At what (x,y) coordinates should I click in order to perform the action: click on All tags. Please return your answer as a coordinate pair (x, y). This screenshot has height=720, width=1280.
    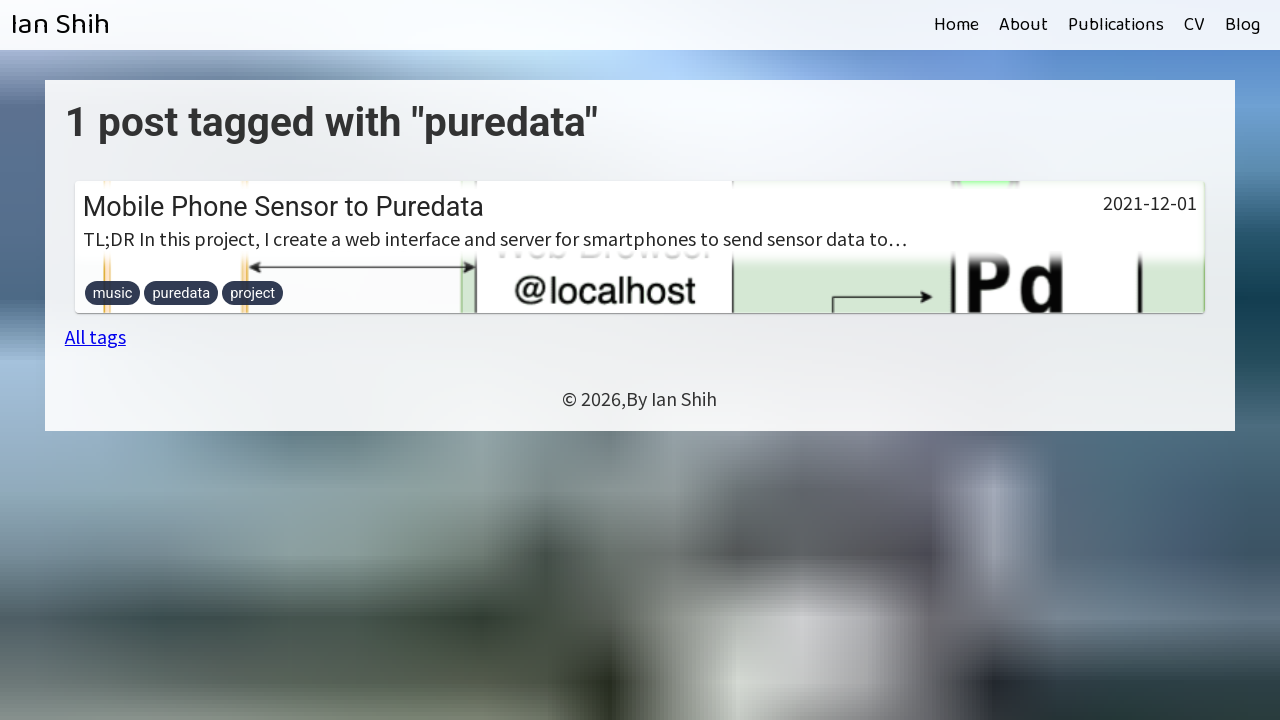
    Looking at the image, I should click on (95, 336).